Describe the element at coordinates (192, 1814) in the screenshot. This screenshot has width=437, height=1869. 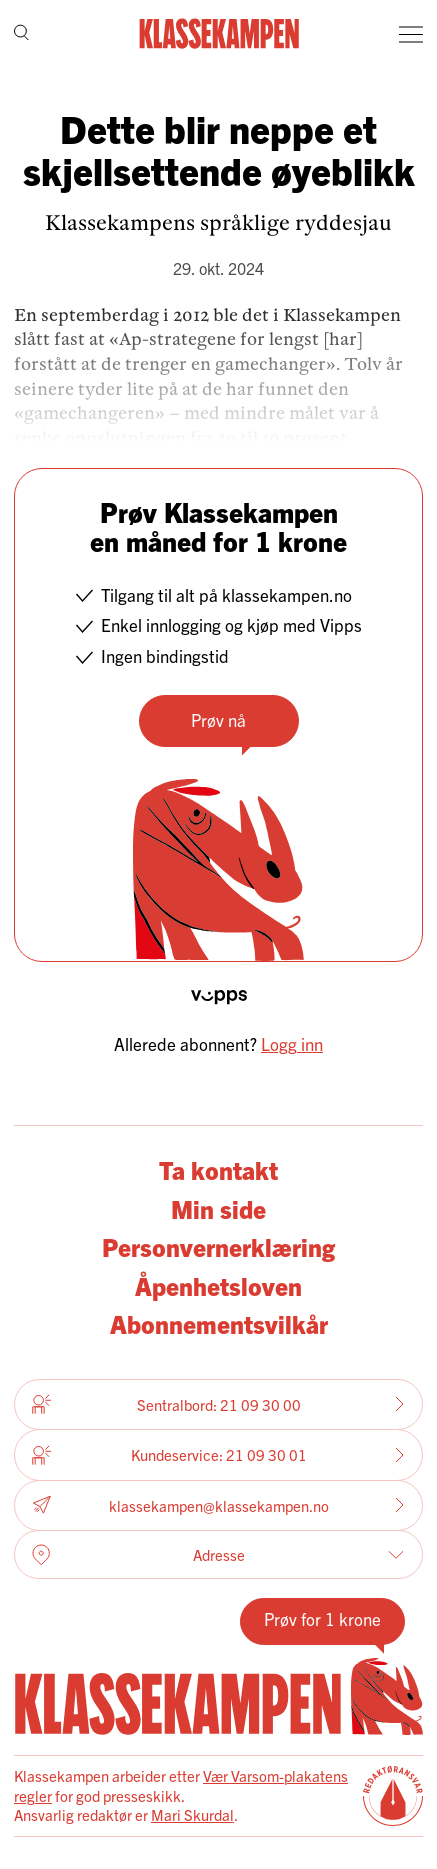
I see `Mari Skurdal` at that location.